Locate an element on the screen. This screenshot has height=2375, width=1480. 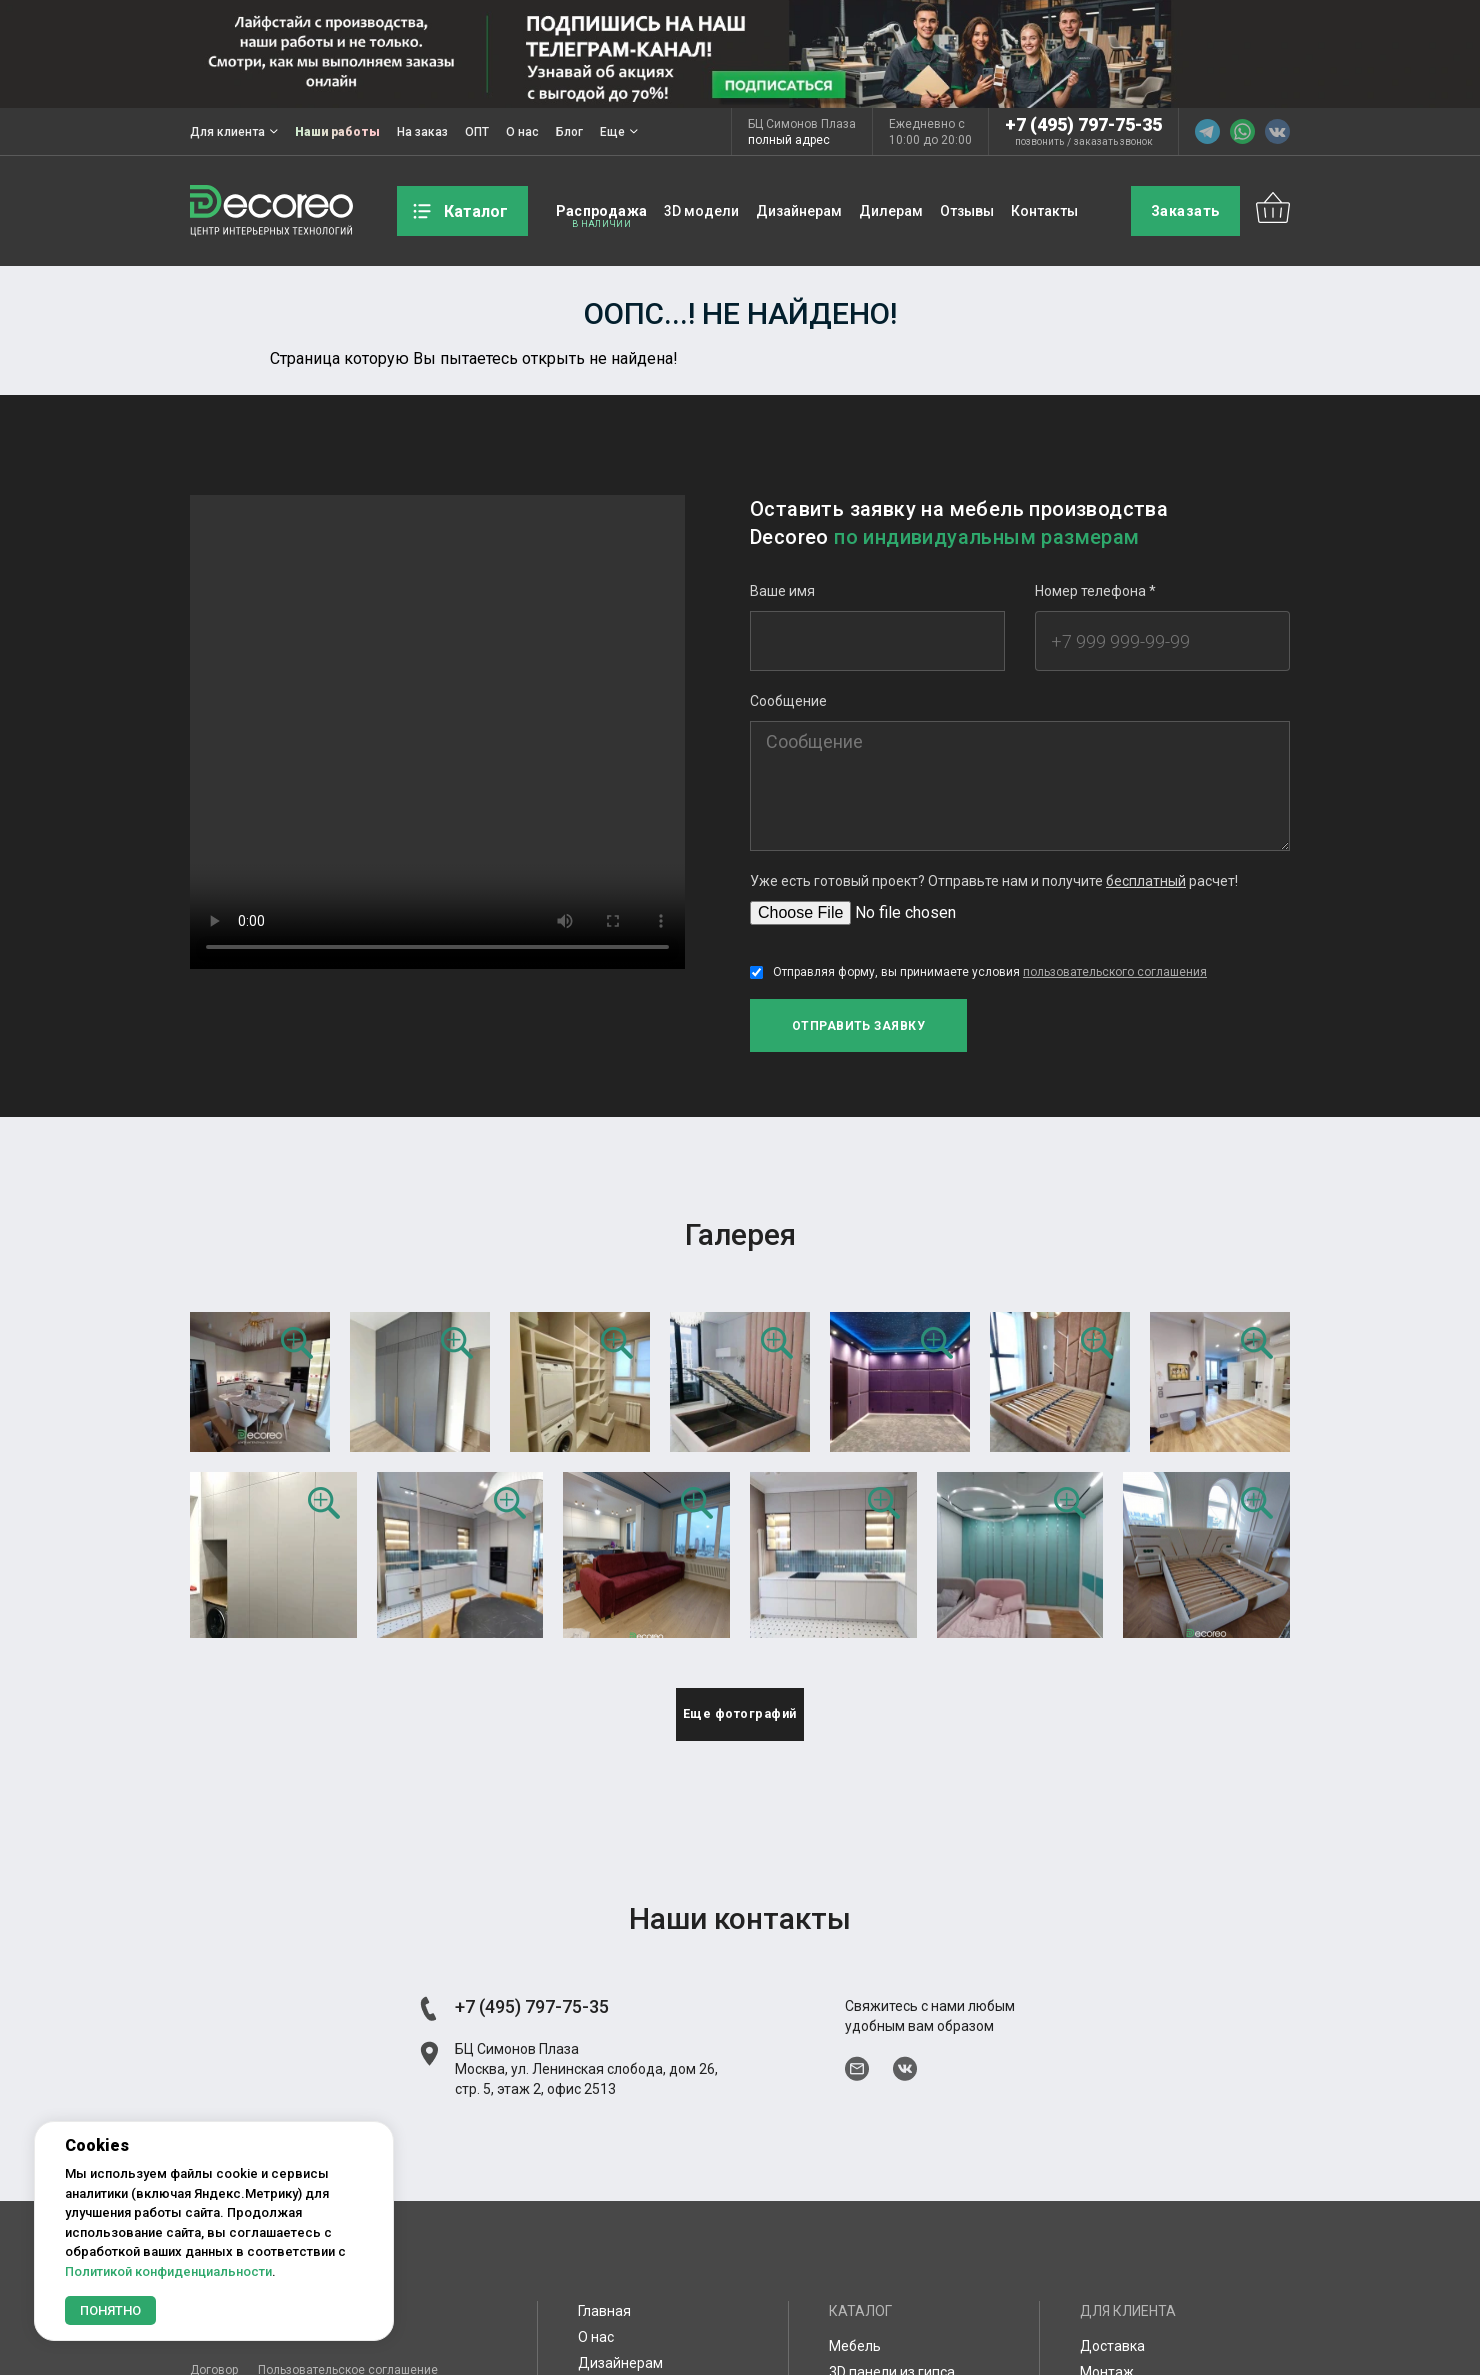
Отзывы is located at coordinates (967, 211).